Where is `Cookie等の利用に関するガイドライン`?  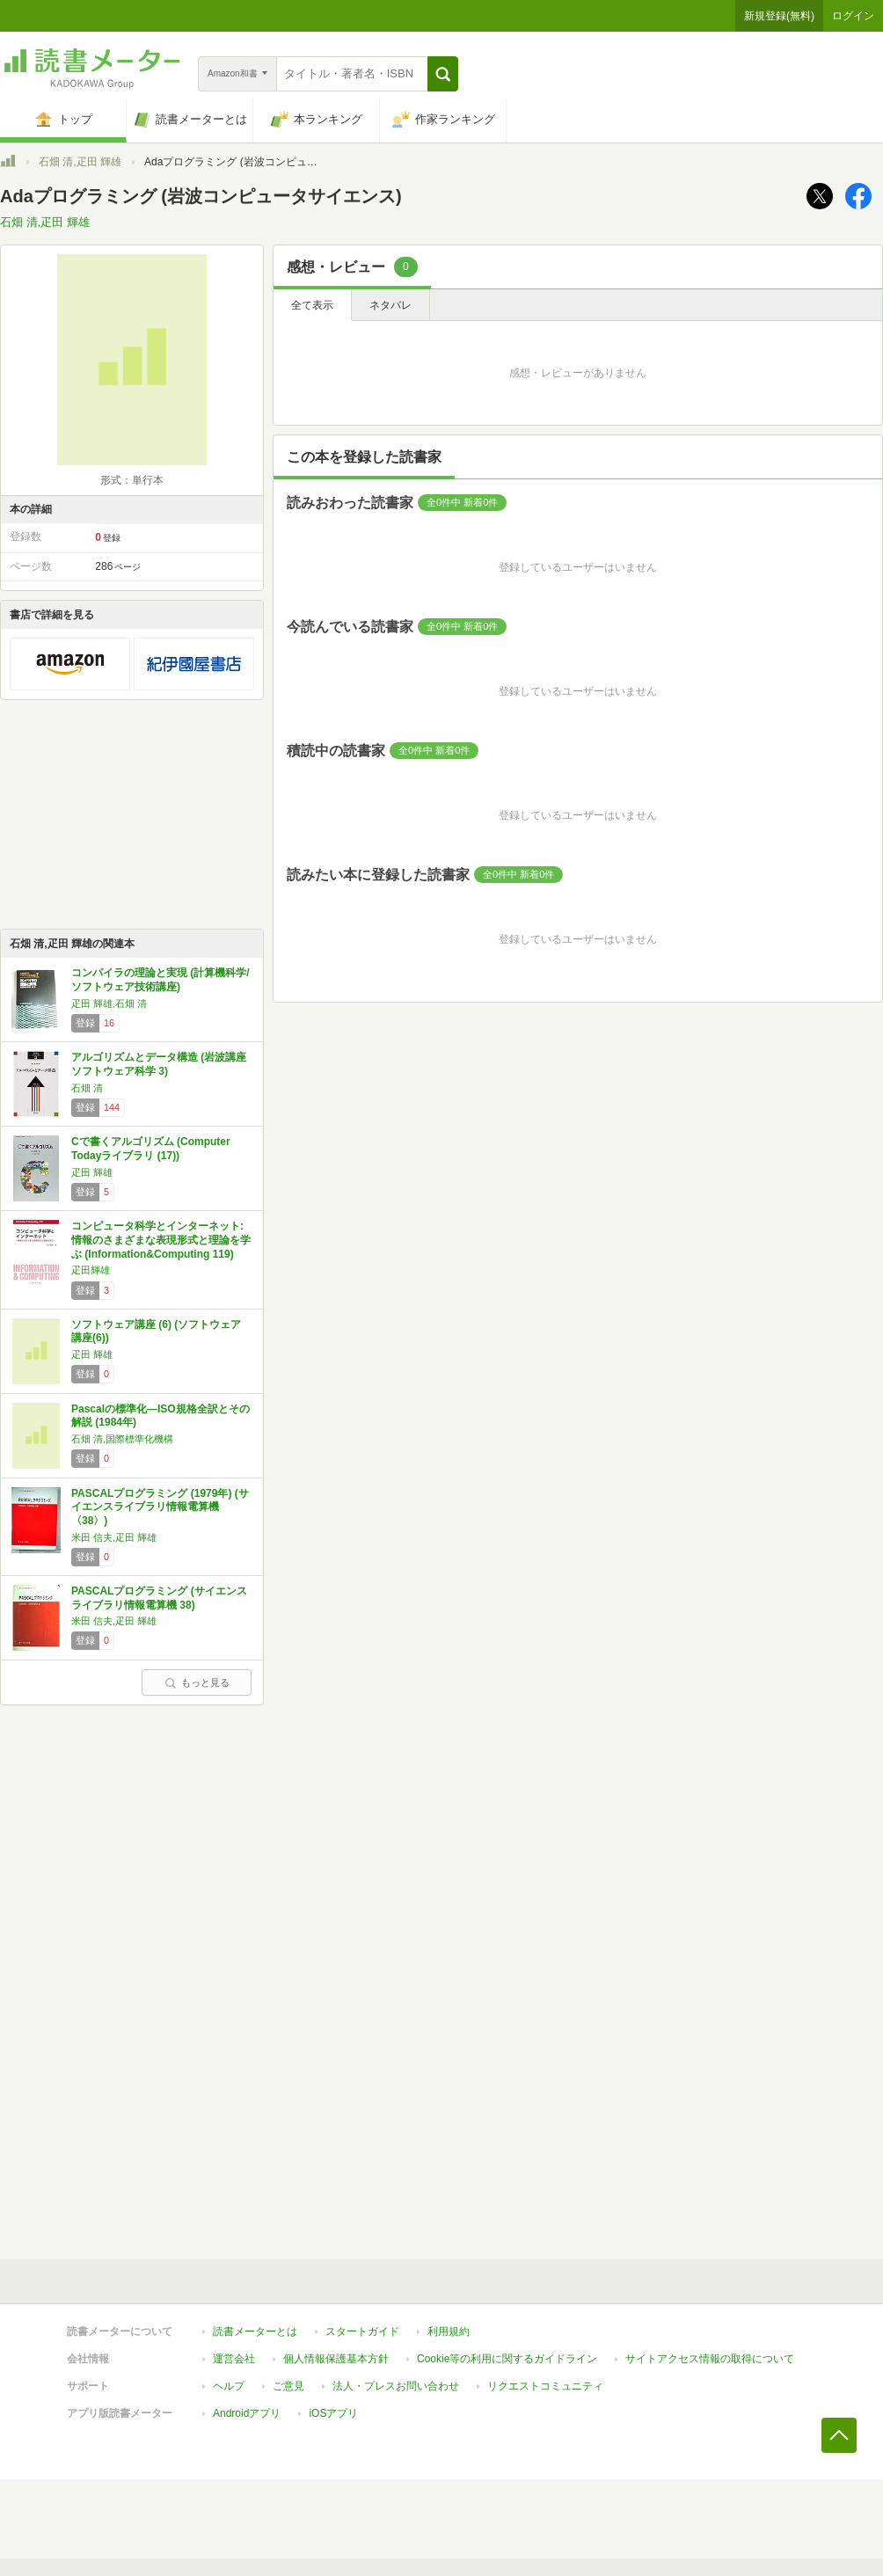
Cookie等の利用に関するガイドライン is located at coordinates (507, 2358).